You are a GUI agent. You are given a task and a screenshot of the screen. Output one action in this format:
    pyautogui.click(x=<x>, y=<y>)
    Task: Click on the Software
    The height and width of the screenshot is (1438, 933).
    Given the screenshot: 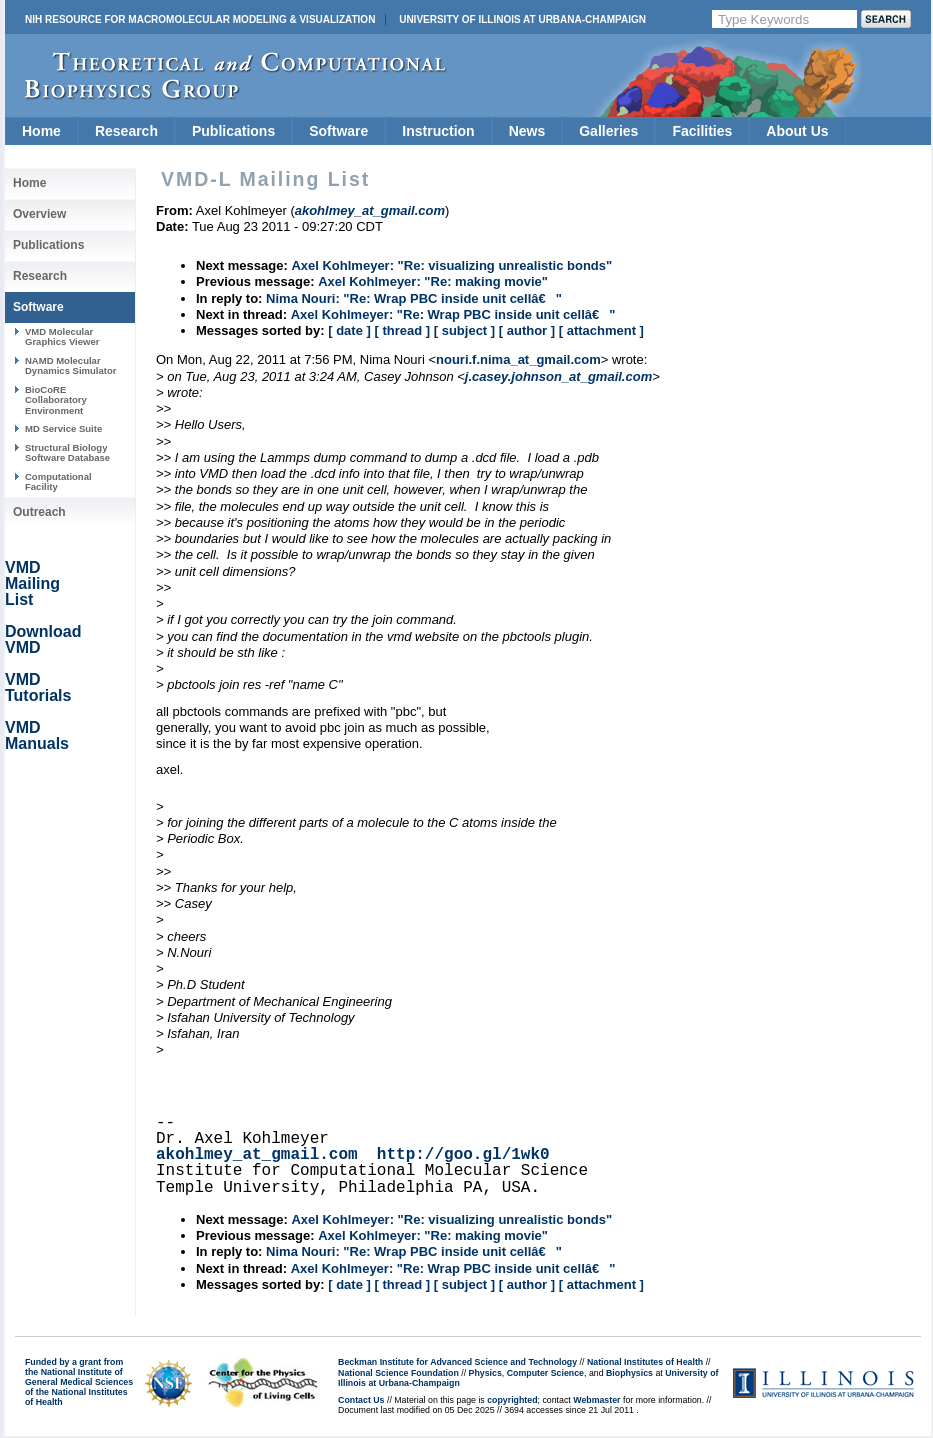 What is the action you would take?
    pyautogui.click(x=338, y=131)
    